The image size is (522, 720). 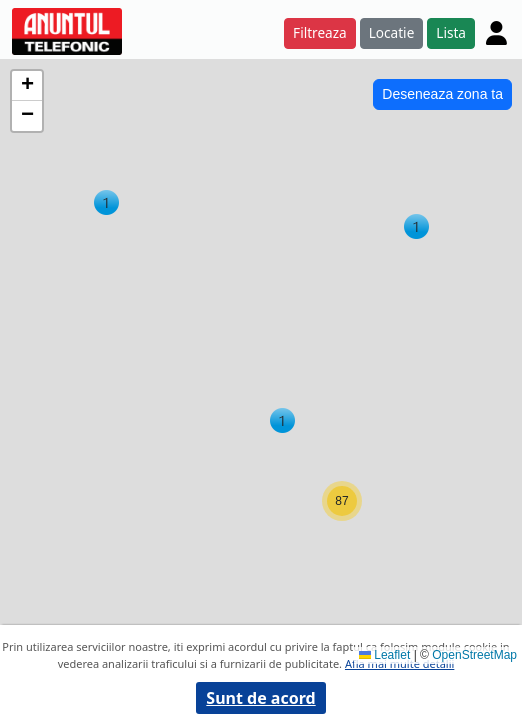 What do you see at coordinates (496, 33) in the screenshot?
I see `[Cont]` at bounding box center [496, 33].